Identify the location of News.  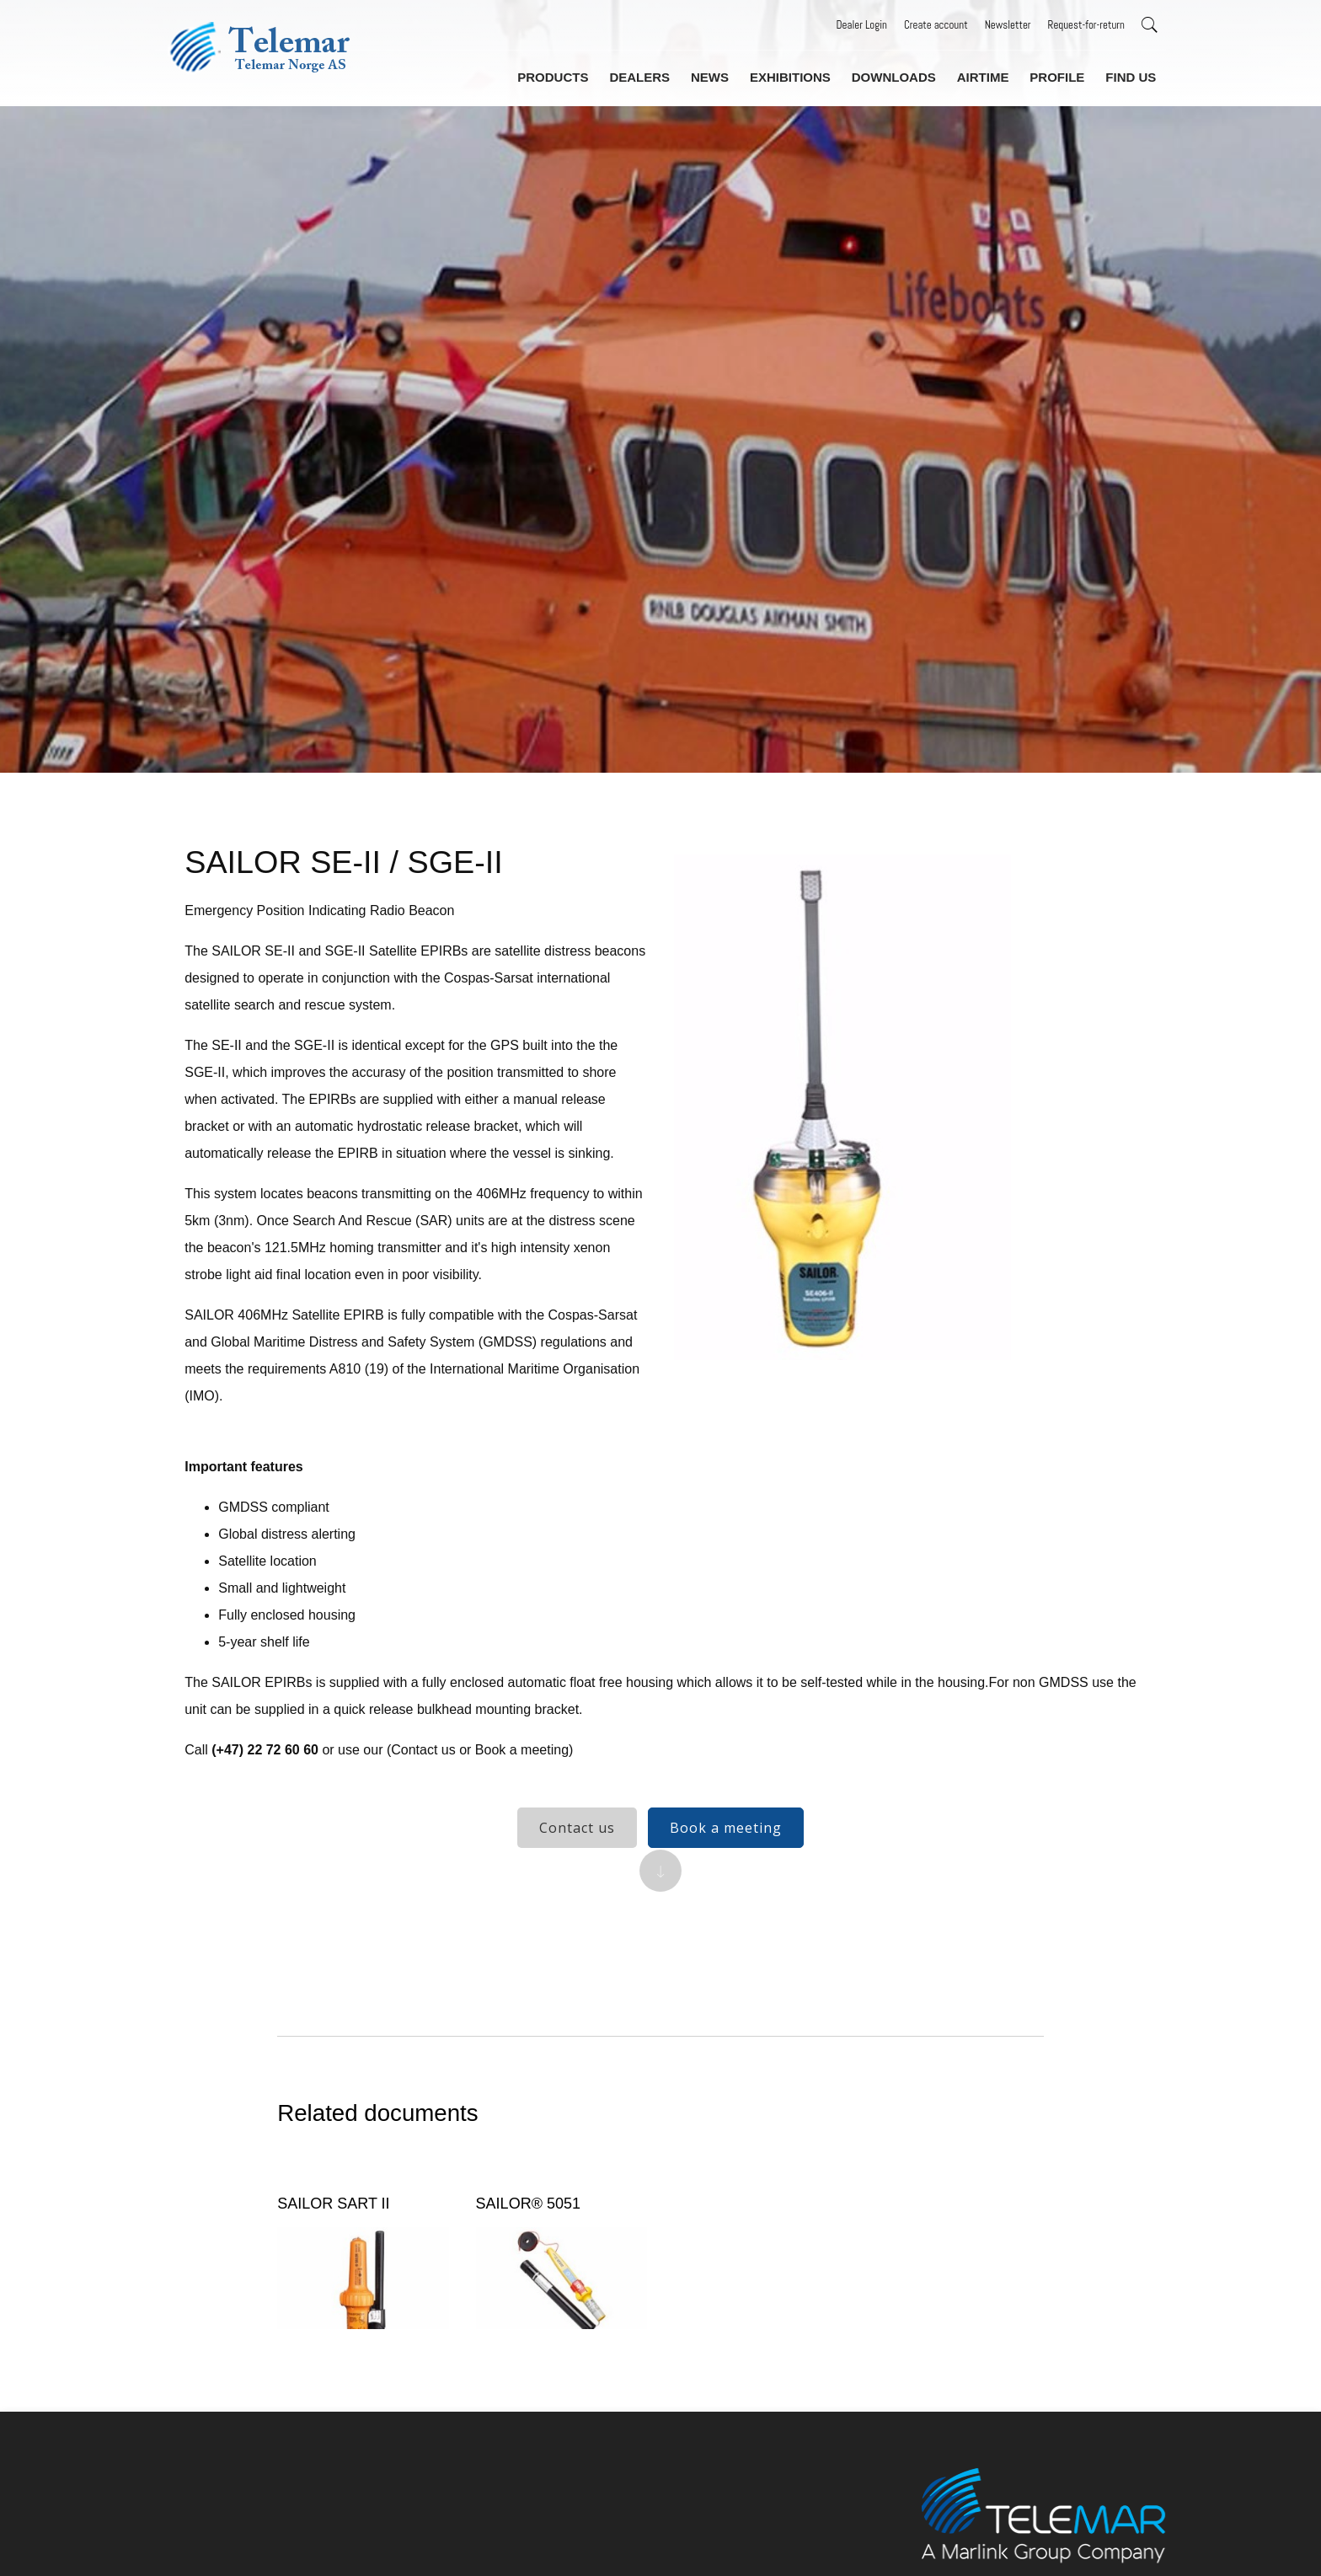
(721, 75).